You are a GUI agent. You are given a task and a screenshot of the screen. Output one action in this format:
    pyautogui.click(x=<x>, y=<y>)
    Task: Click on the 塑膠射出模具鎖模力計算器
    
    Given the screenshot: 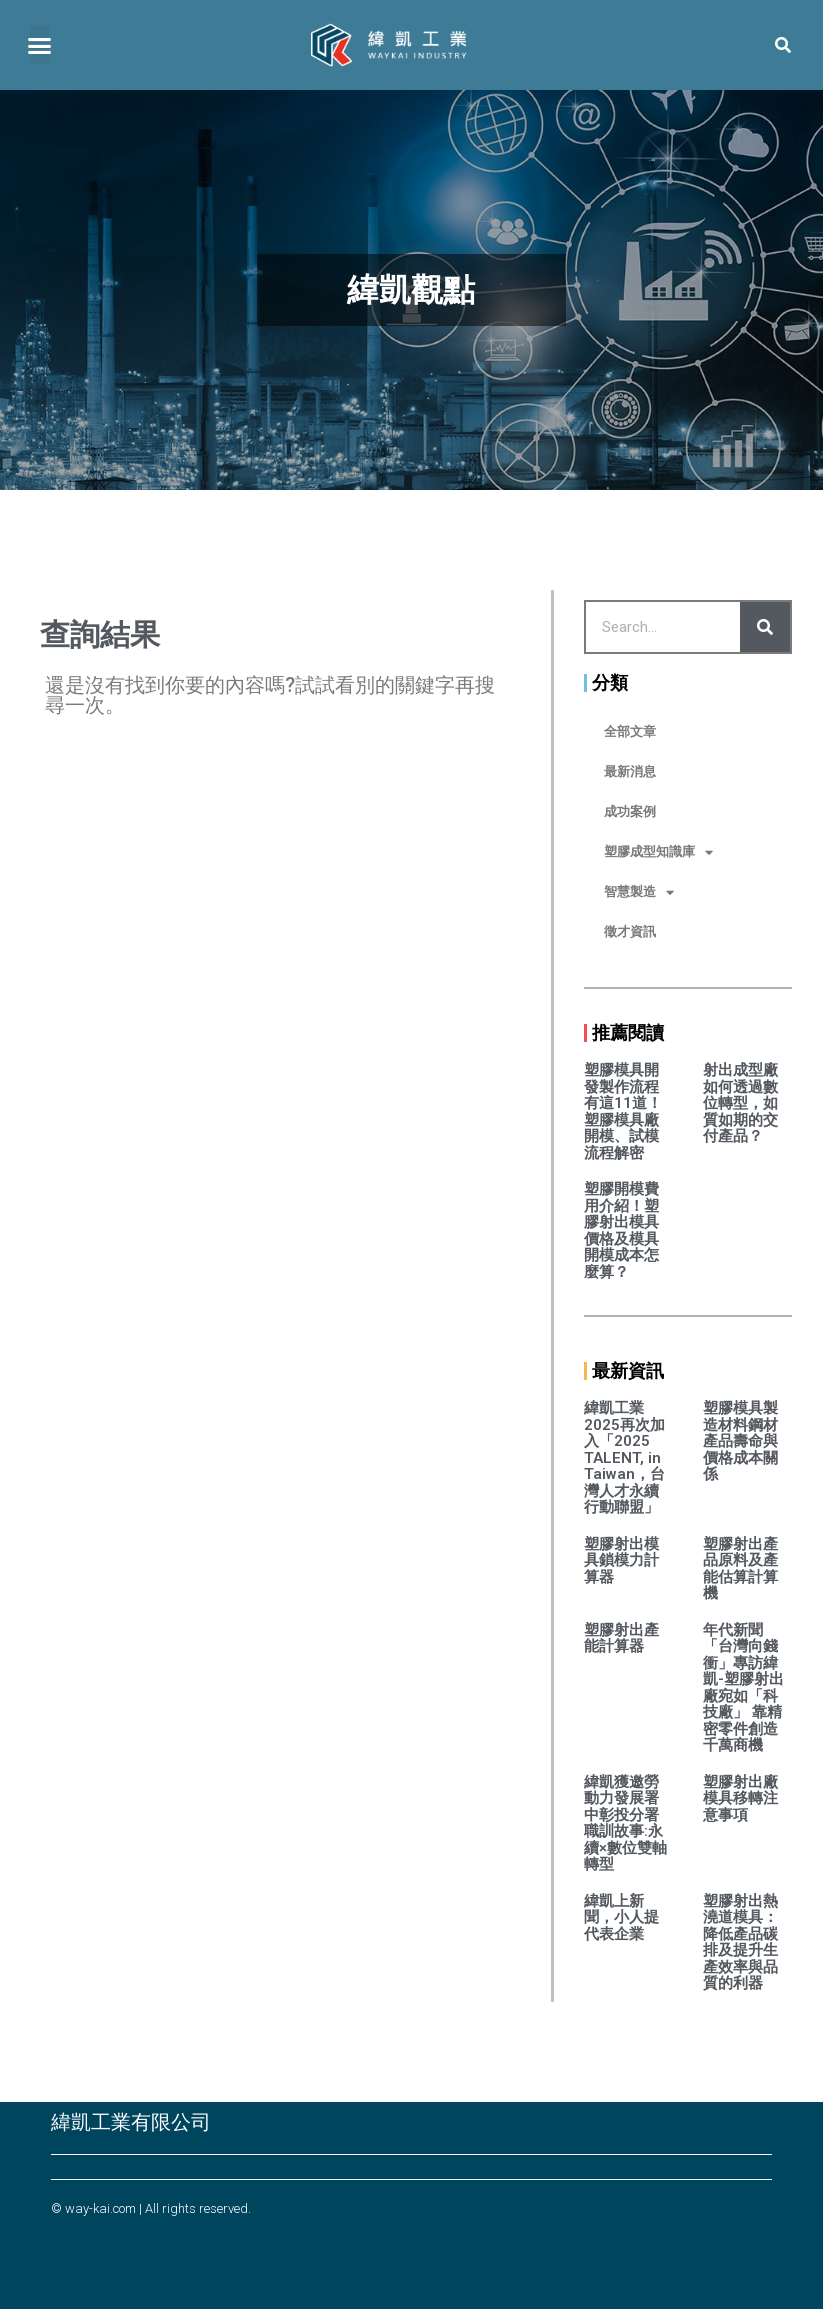 What is the action you would take?
    pyautogui.click(x=621, y=1560)
    